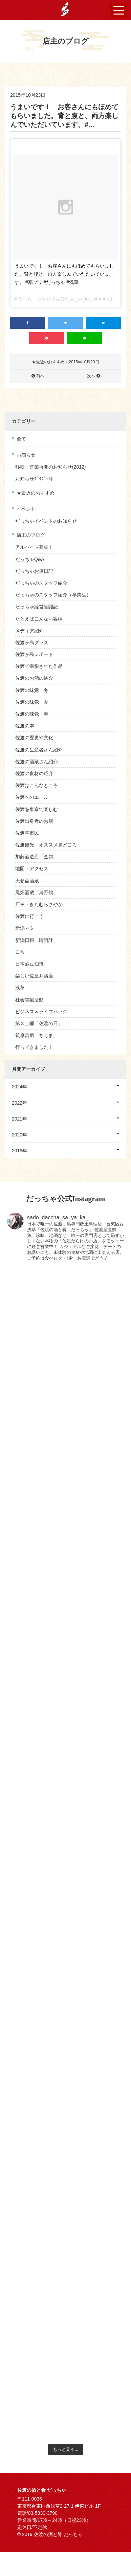 The width and height of the screenshot is (131, 2576). Describe the element at coordinates (40, 376) in the screenshot. I see `前へ` at that location.